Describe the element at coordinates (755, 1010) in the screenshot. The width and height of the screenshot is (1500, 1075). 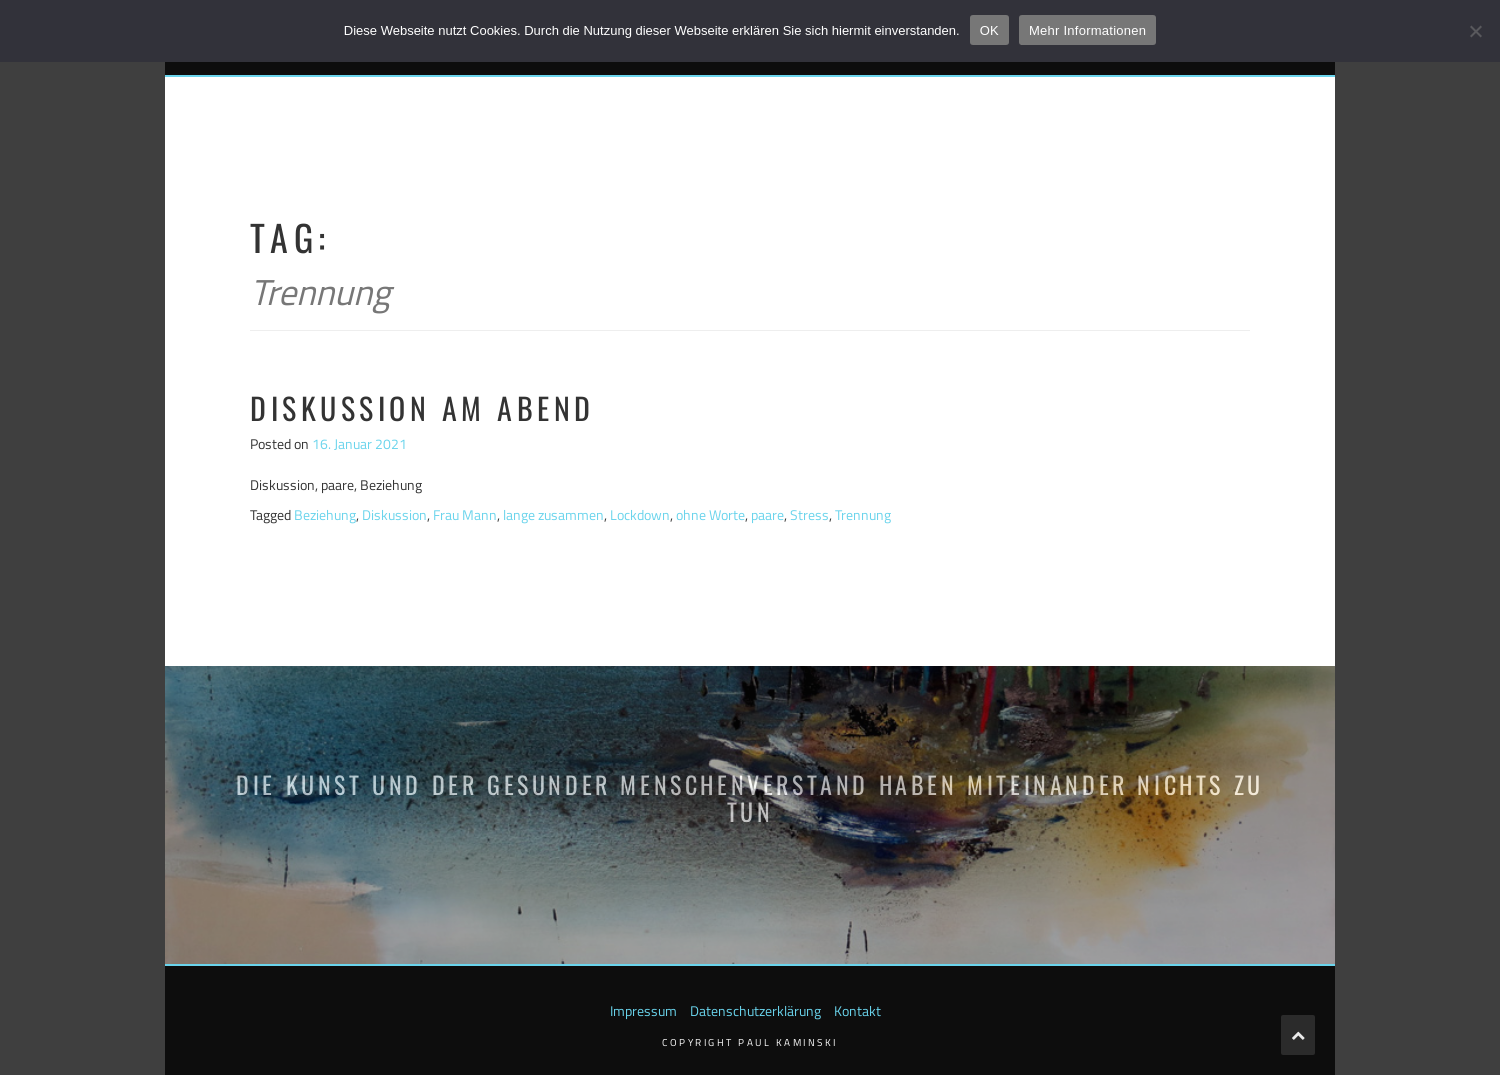
I see `Datenschutzerklärung` at that location.